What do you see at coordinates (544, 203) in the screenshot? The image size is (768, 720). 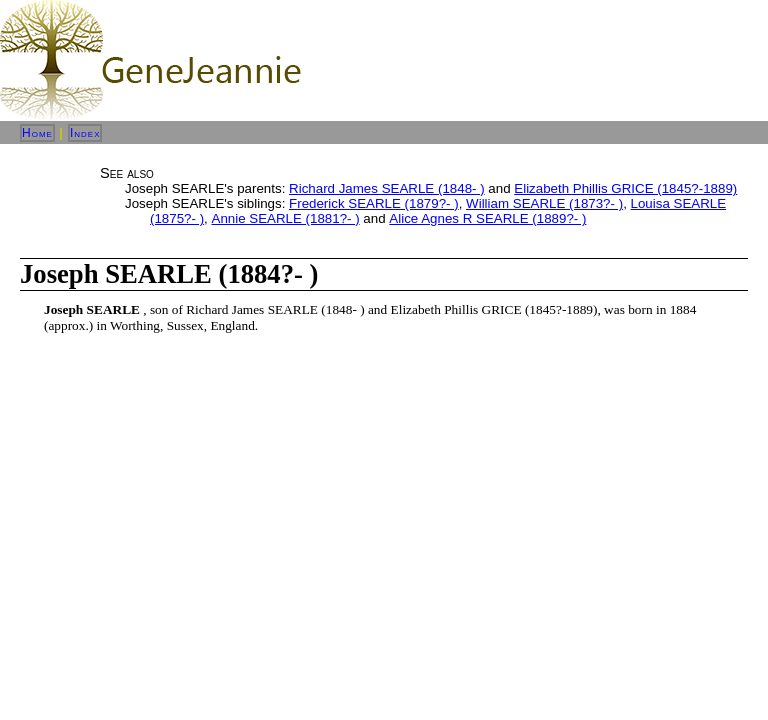 I see `William SEARLE (1873?- )` at bounding box center [544, 203].